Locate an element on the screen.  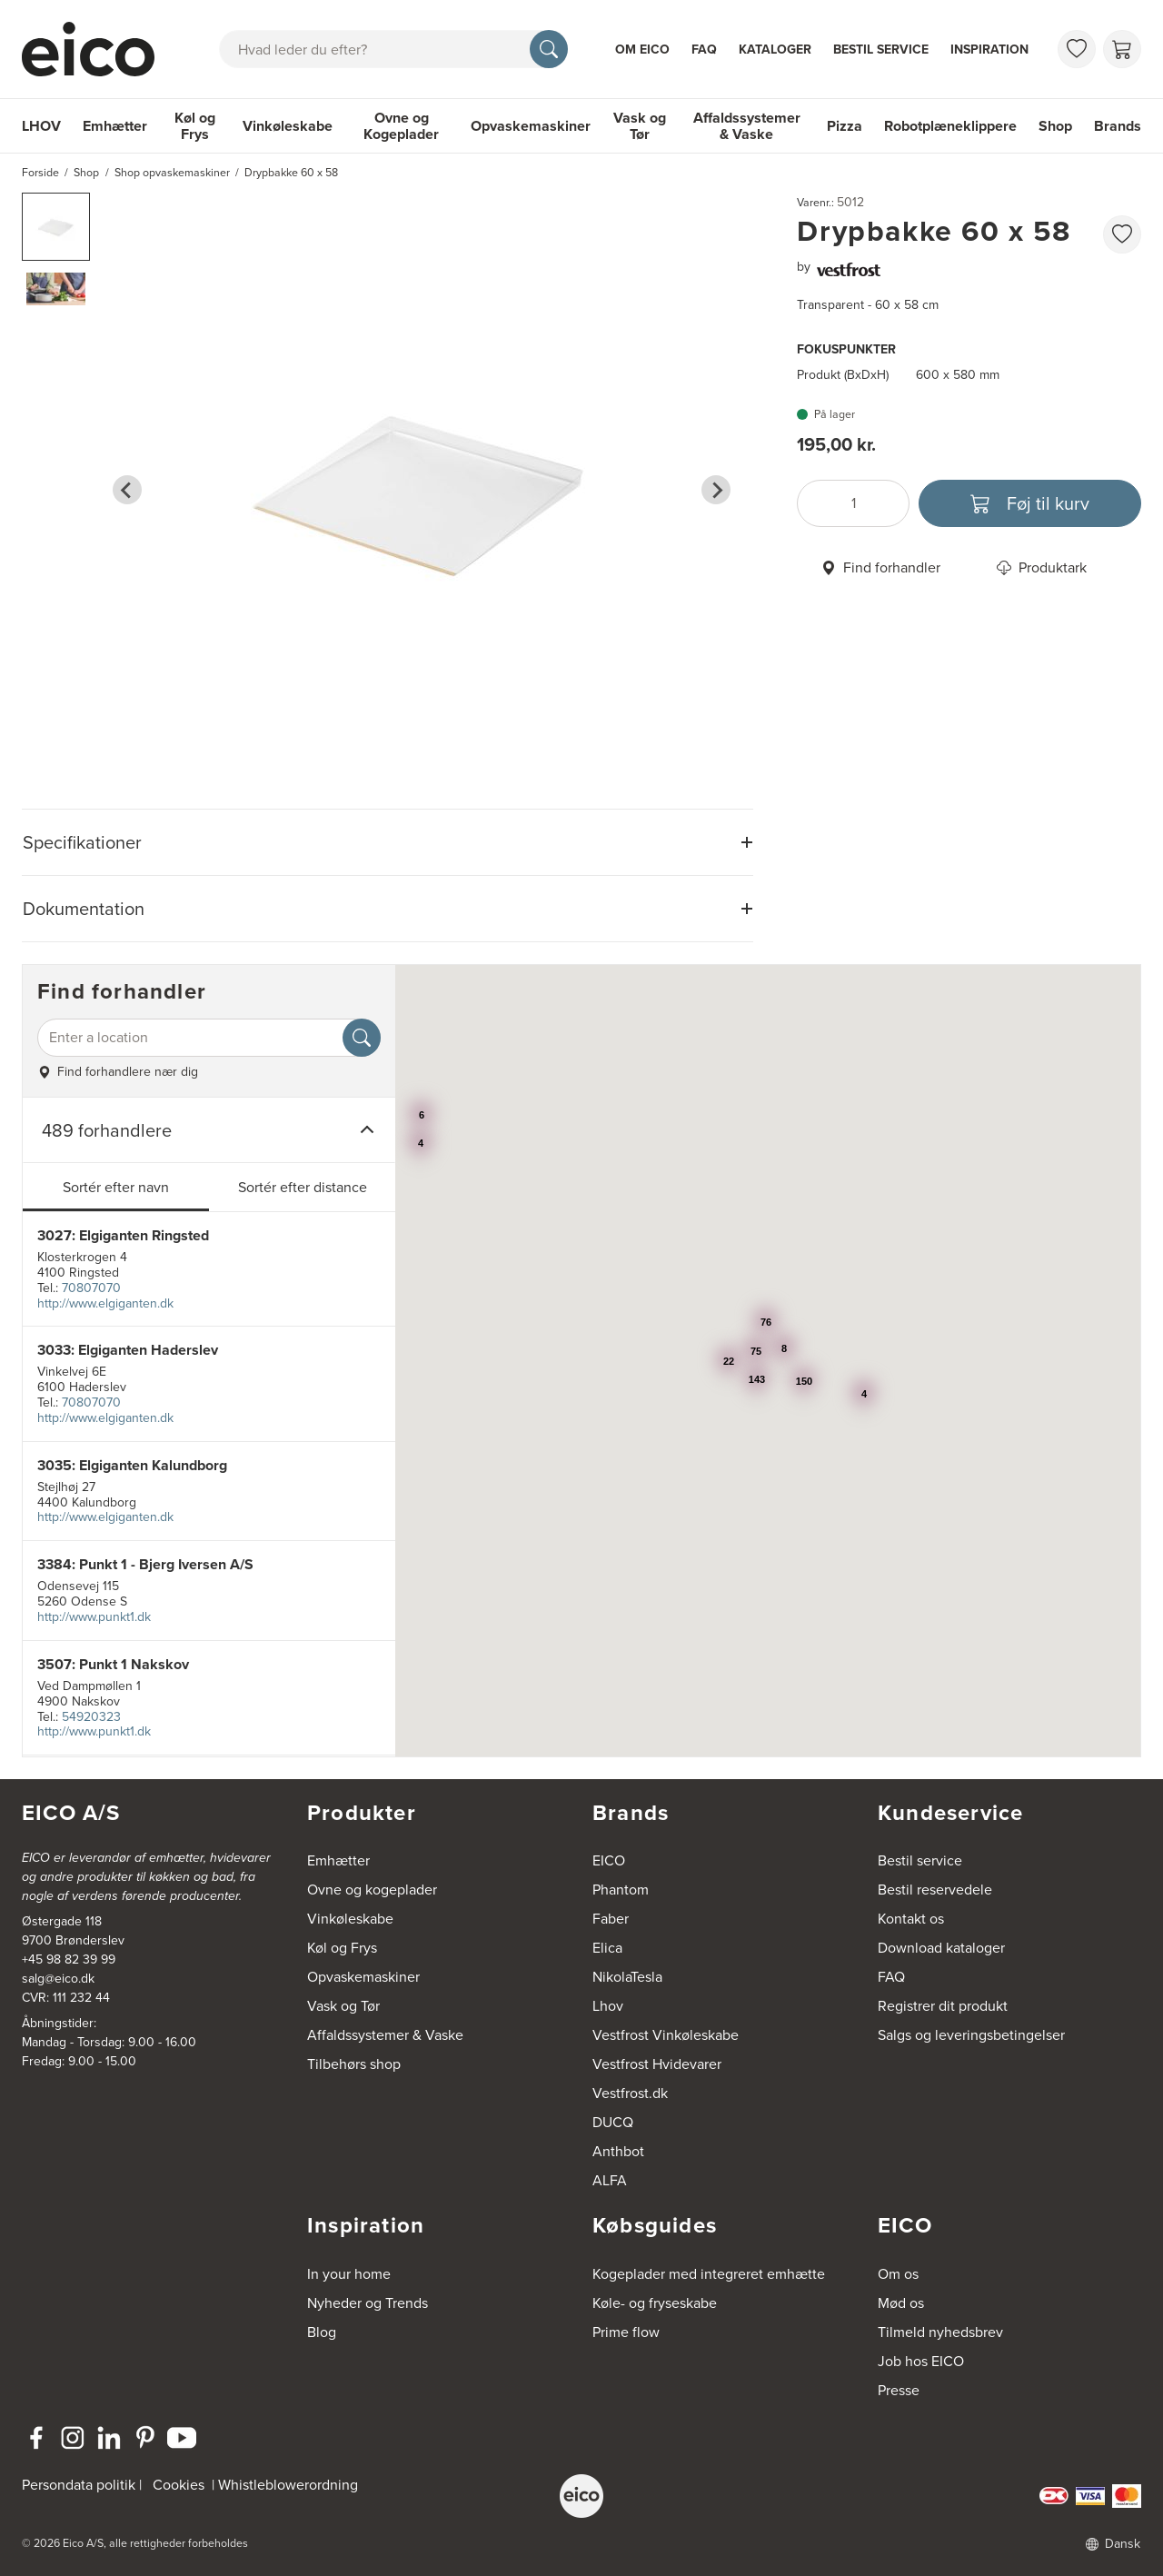
Brands is located at coordinates (1117, 125).